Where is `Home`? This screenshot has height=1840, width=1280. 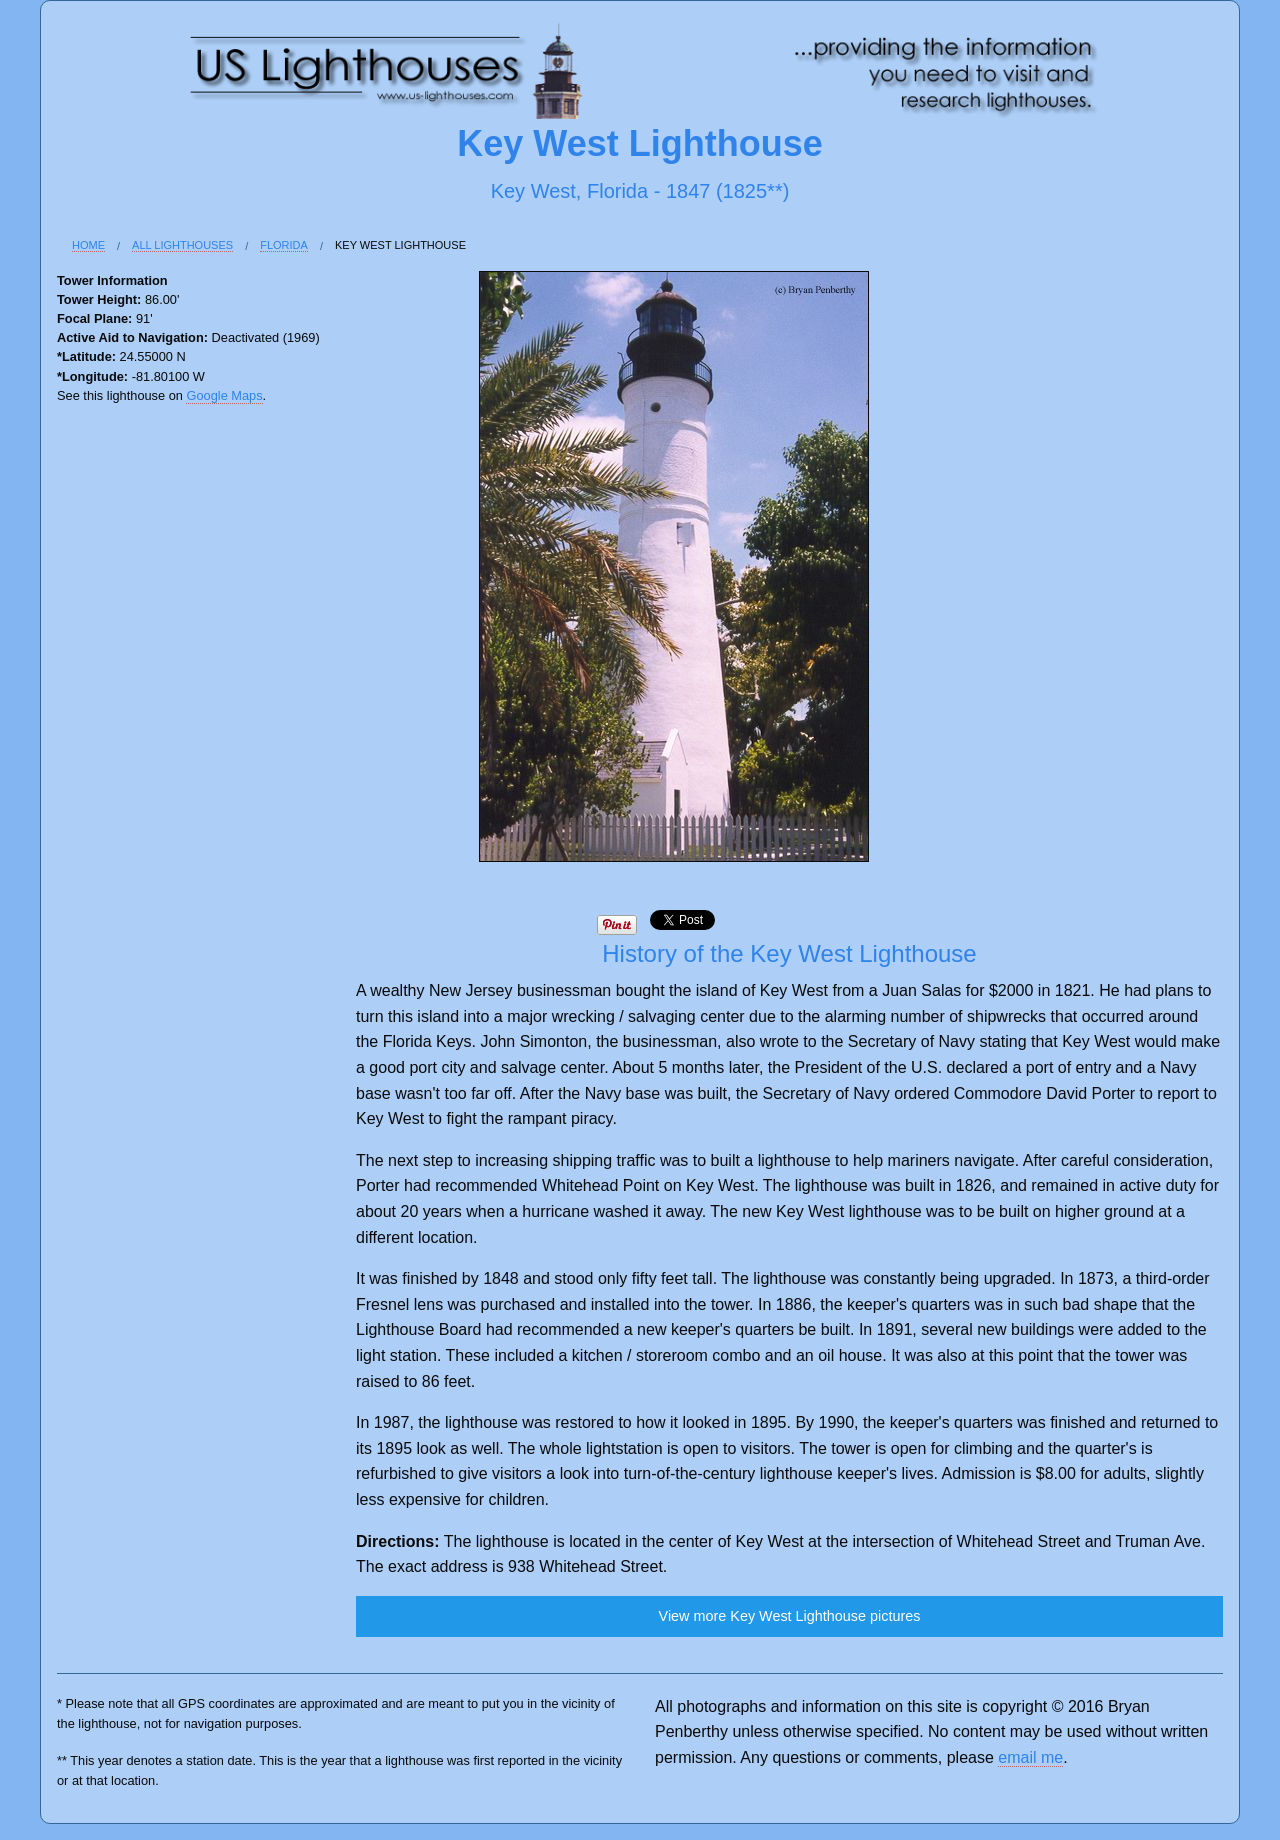
Home is located at coordinates (88, 245).